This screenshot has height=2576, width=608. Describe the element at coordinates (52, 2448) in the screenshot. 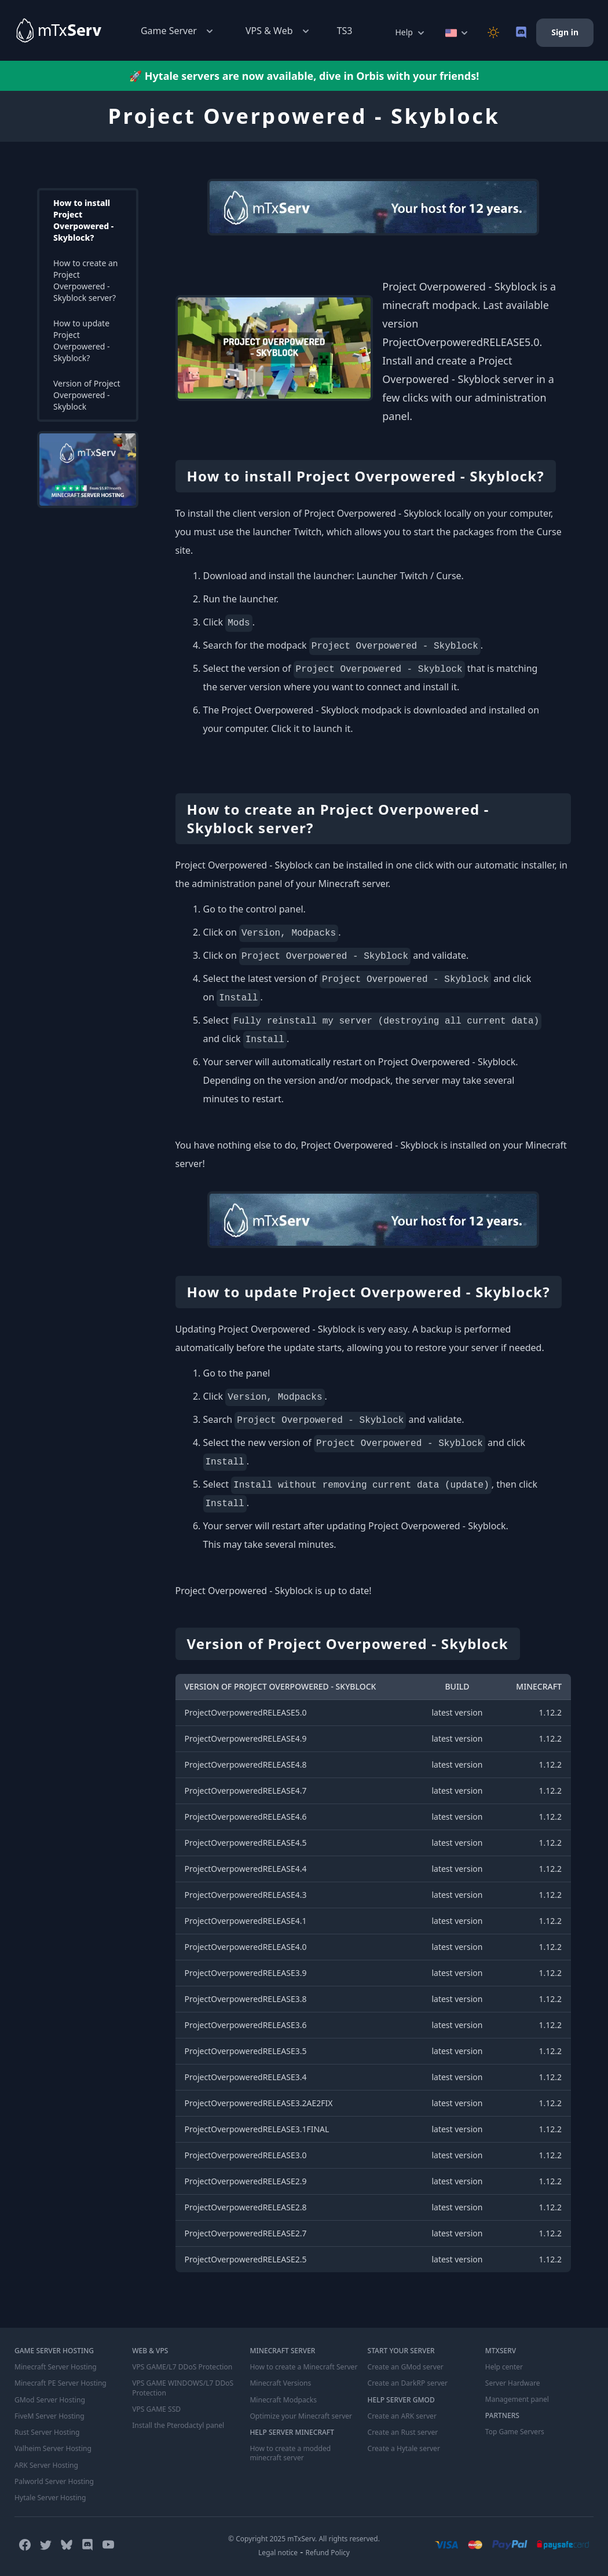

I see `Valheim Server Hosting` at that location.